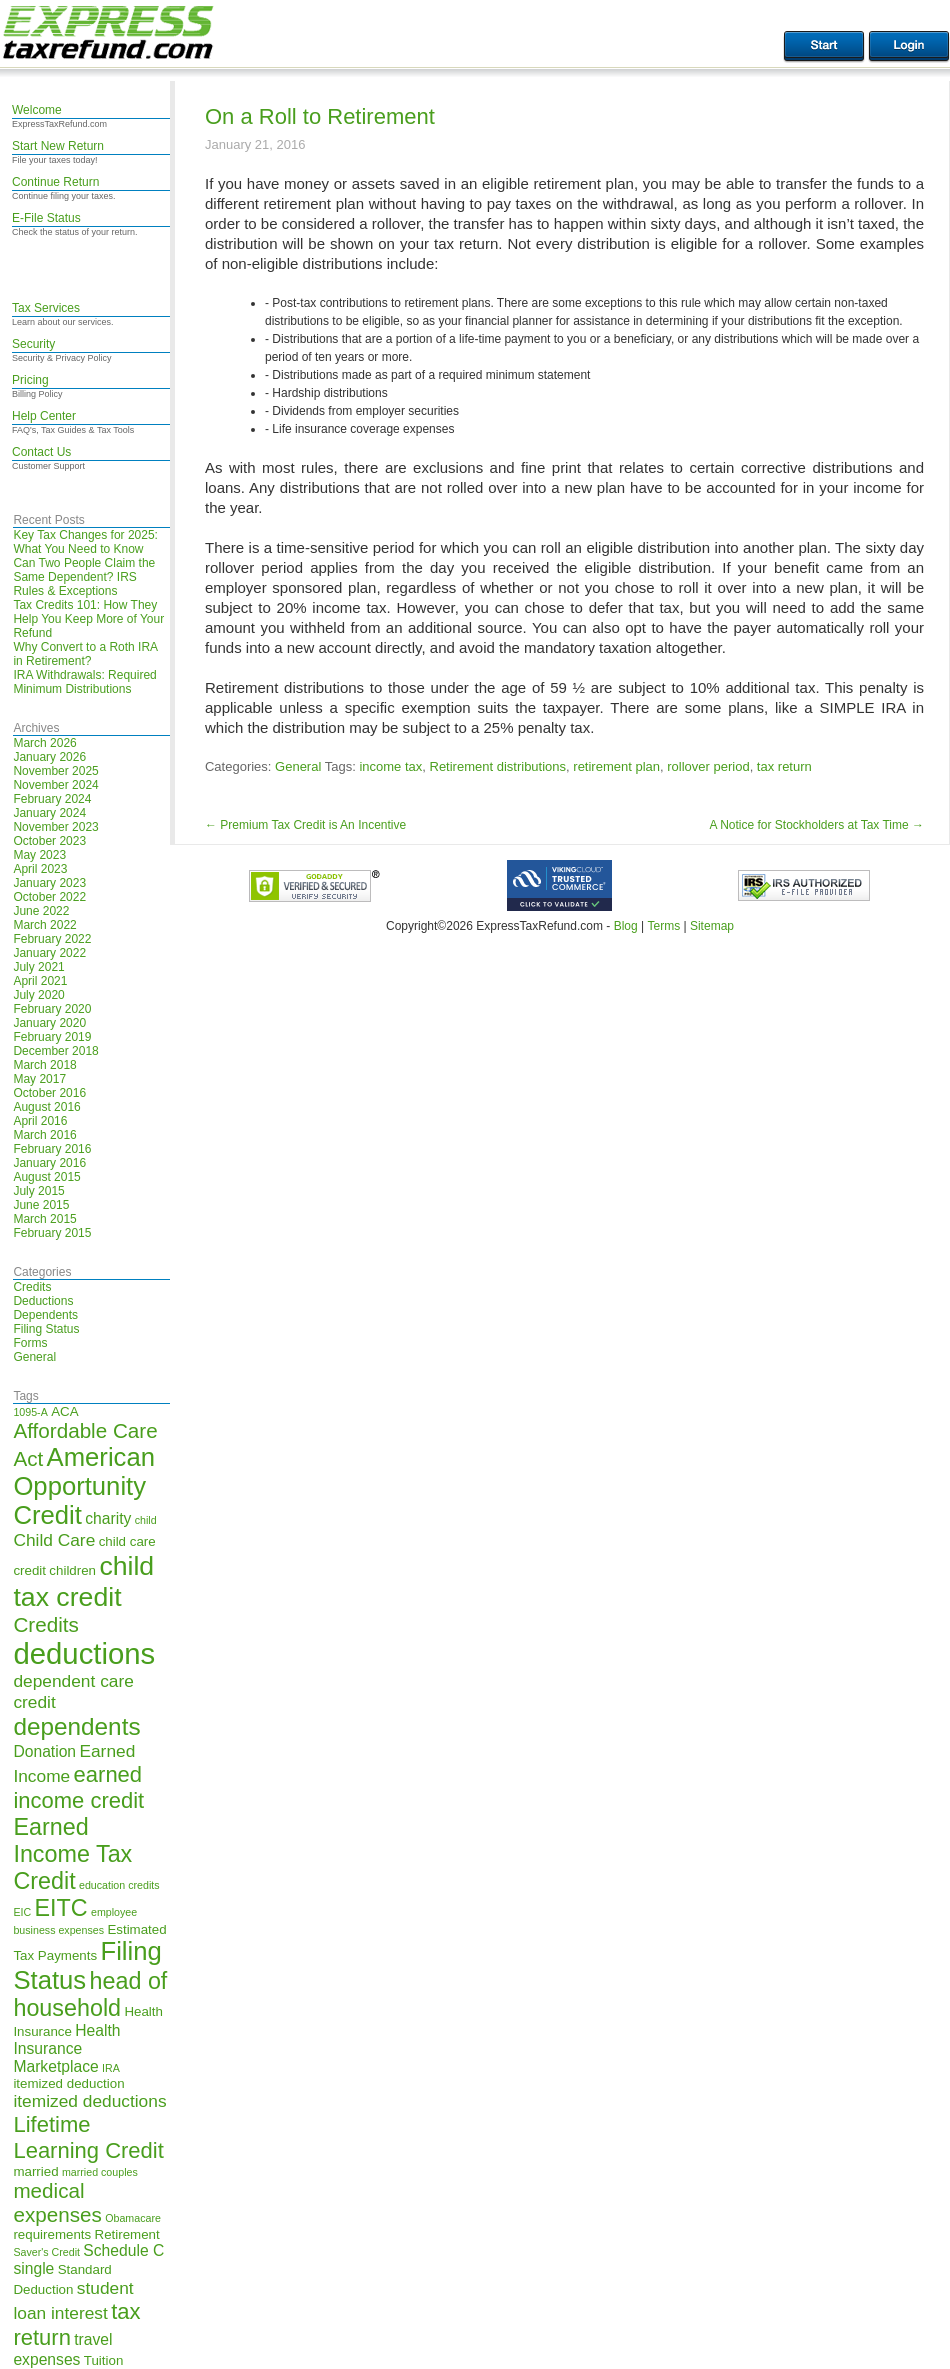 This screenshot has width=950, height=2369. Describe the element at coordinates (46, 1329) in the screenshot. I see `Filing Status` at that location.